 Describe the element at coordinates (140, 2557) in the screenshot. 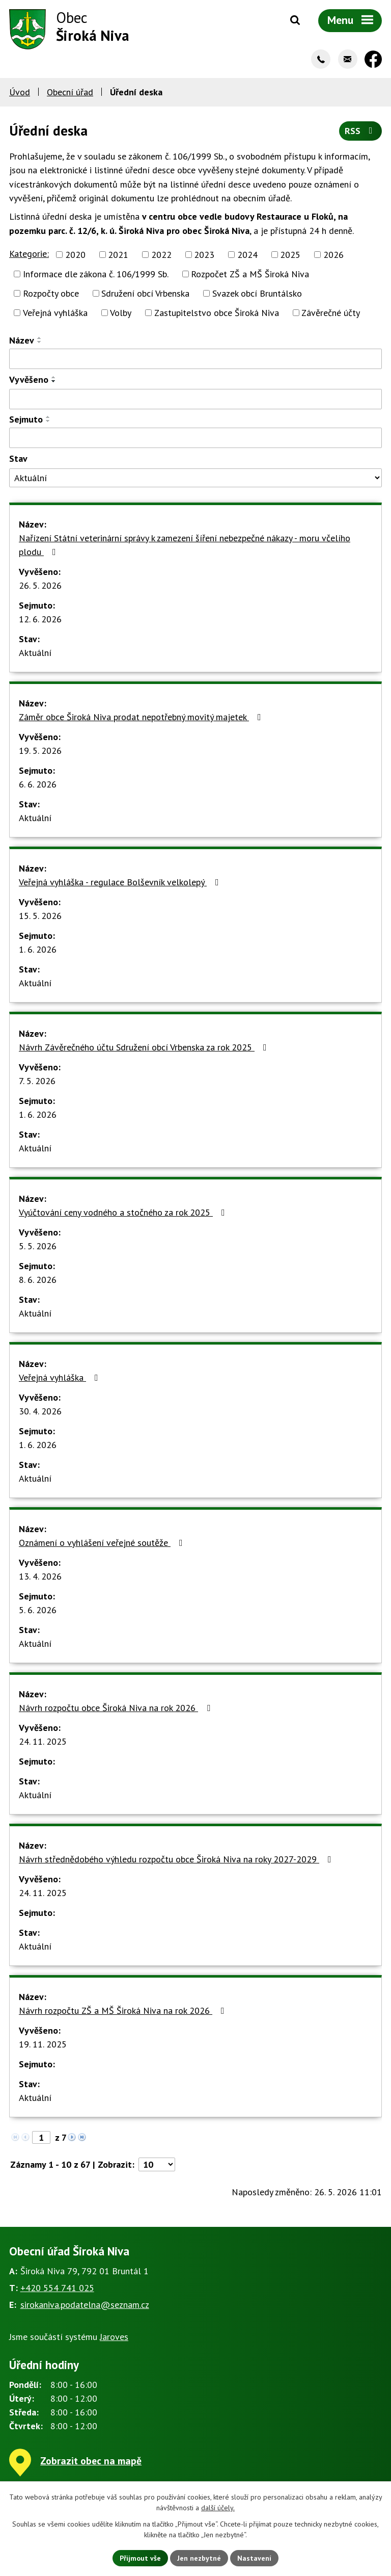

I see `Přijmout vše [Přijmout všechny cookies]` at that location.